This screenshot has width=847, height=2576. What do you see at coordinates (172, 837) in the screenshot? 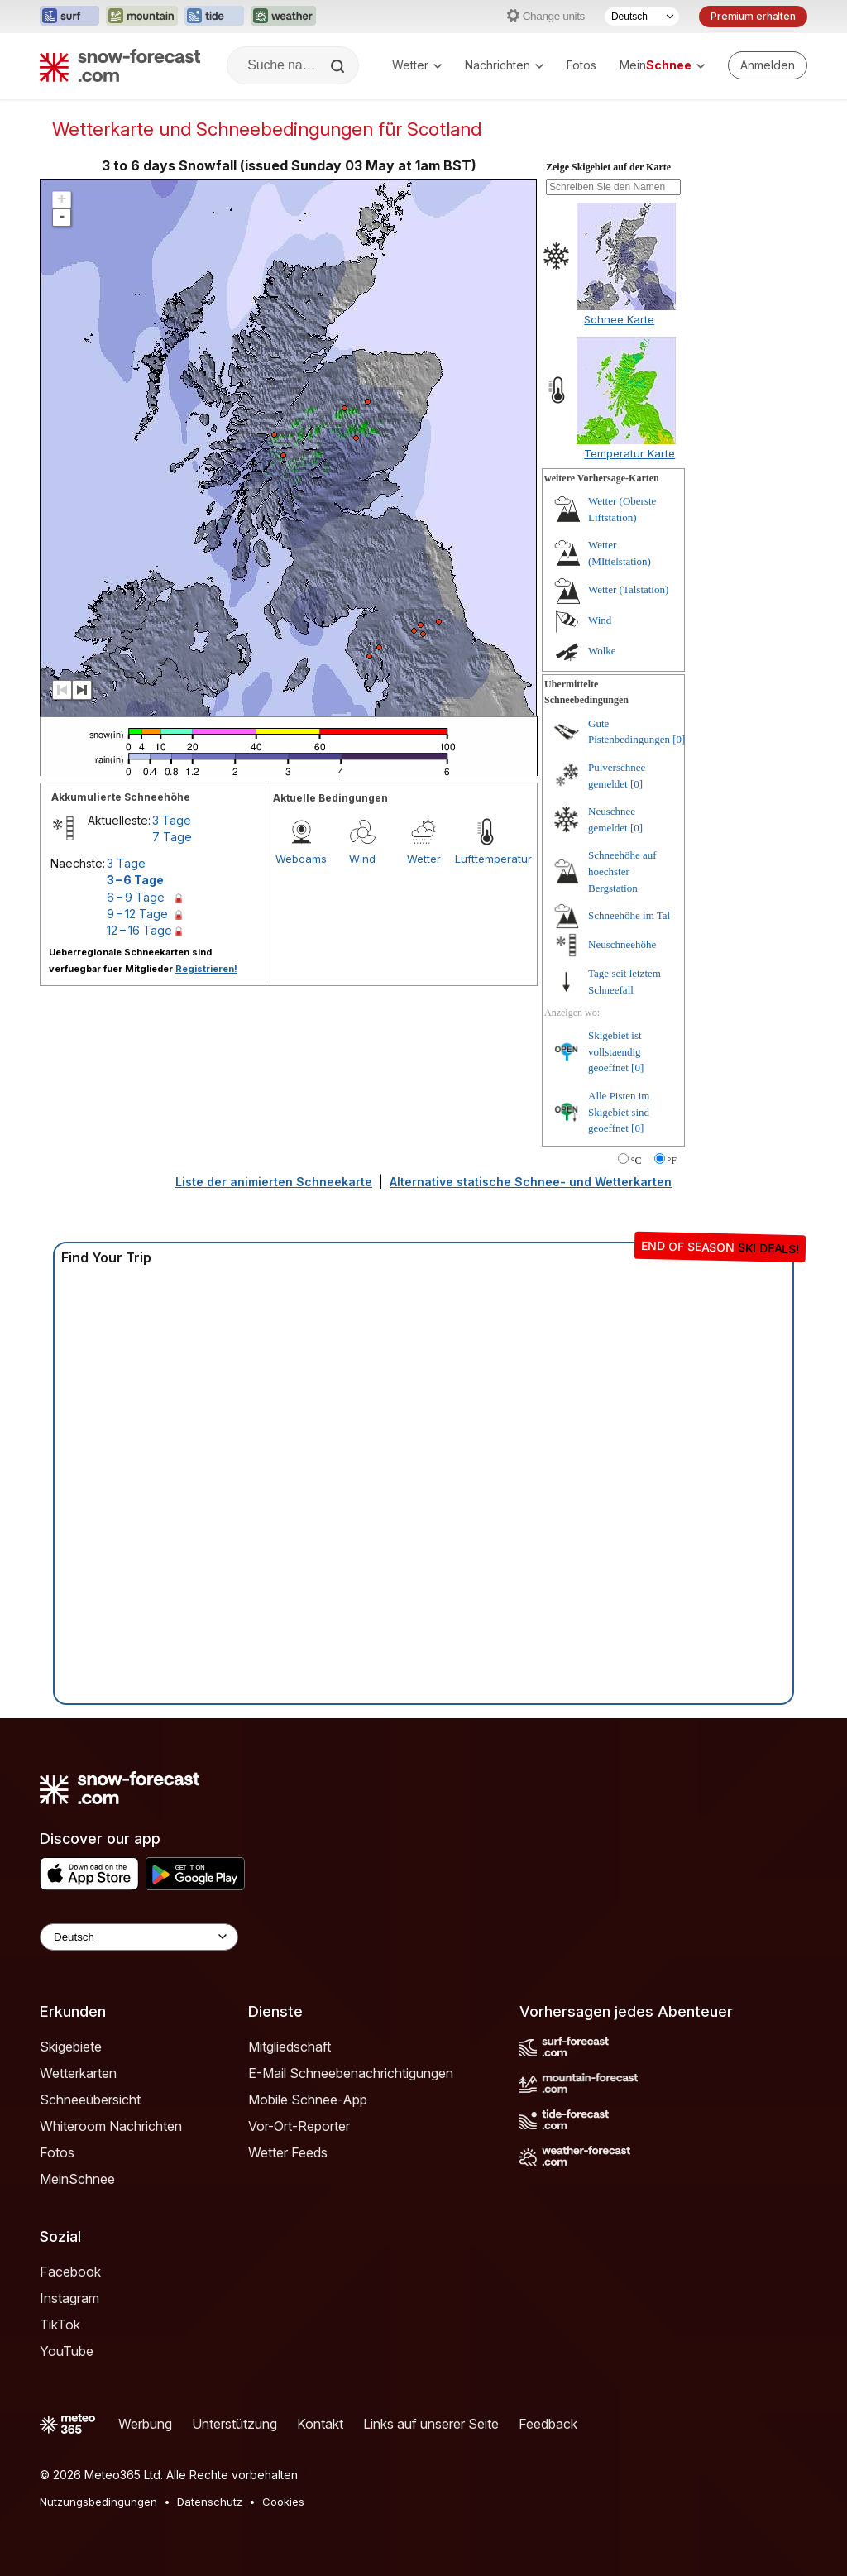
I see `7 Tage` at bounding box center [172, 837].